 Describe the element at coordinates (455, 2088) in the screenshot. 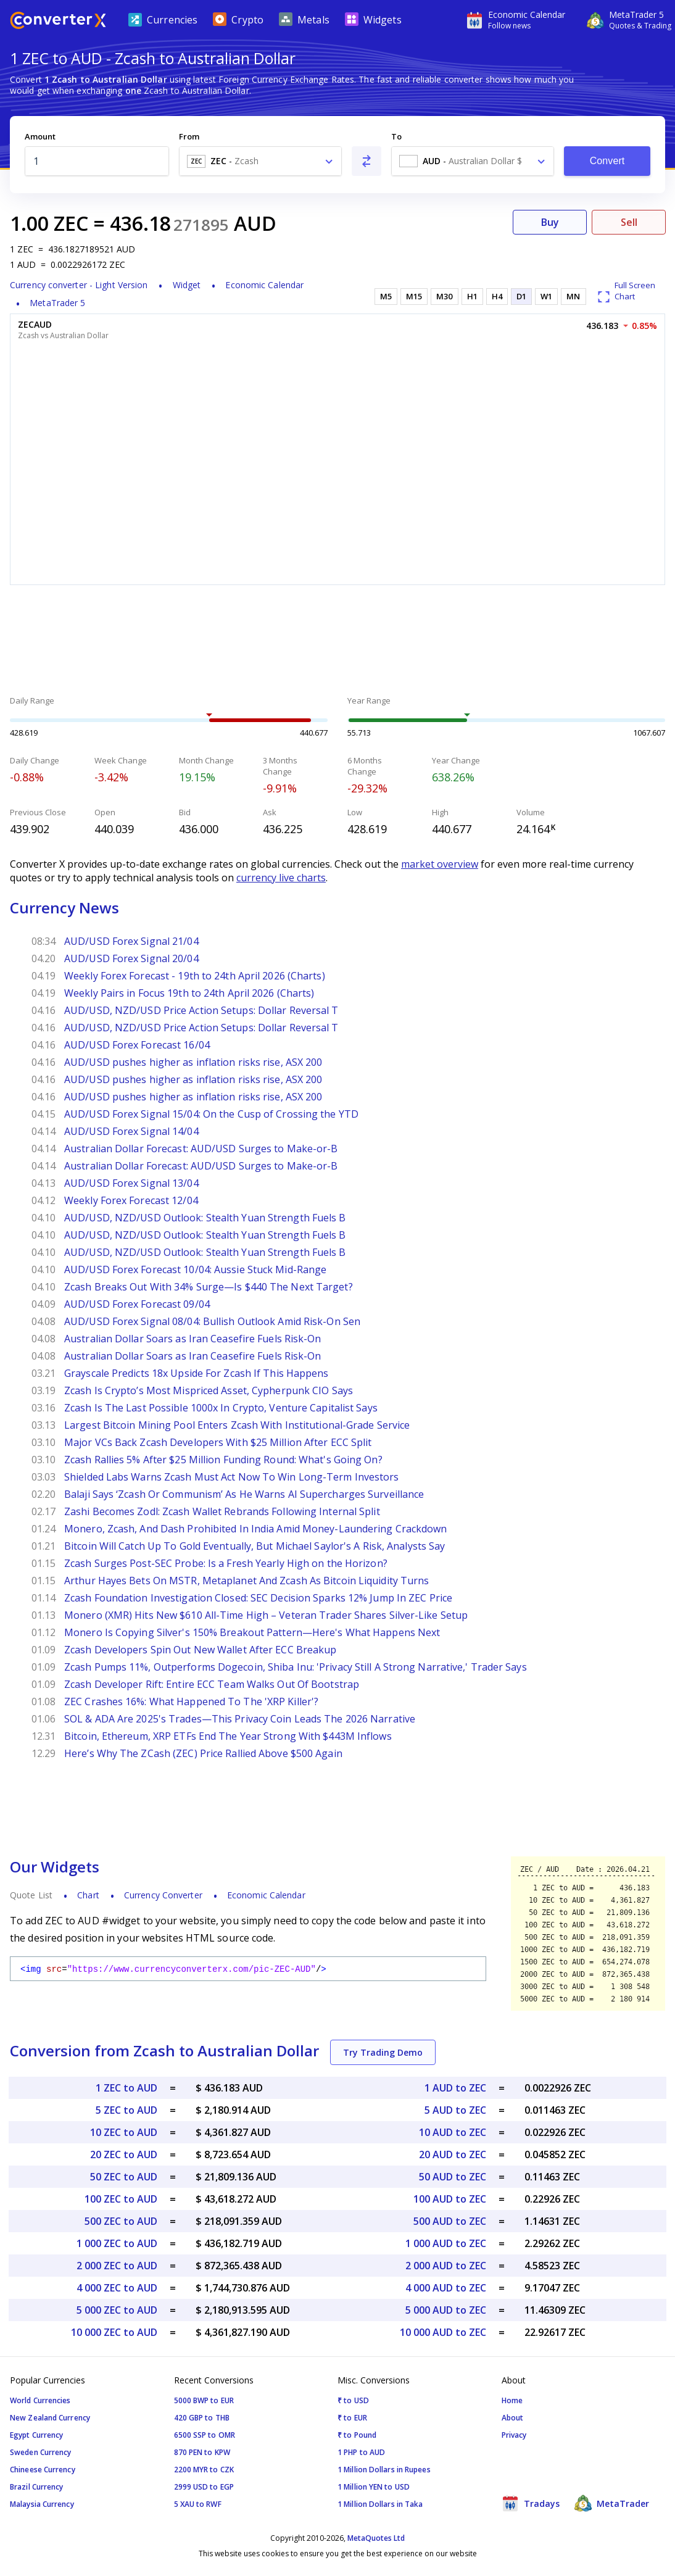

I see `1 AUD to ZEC` at that location.